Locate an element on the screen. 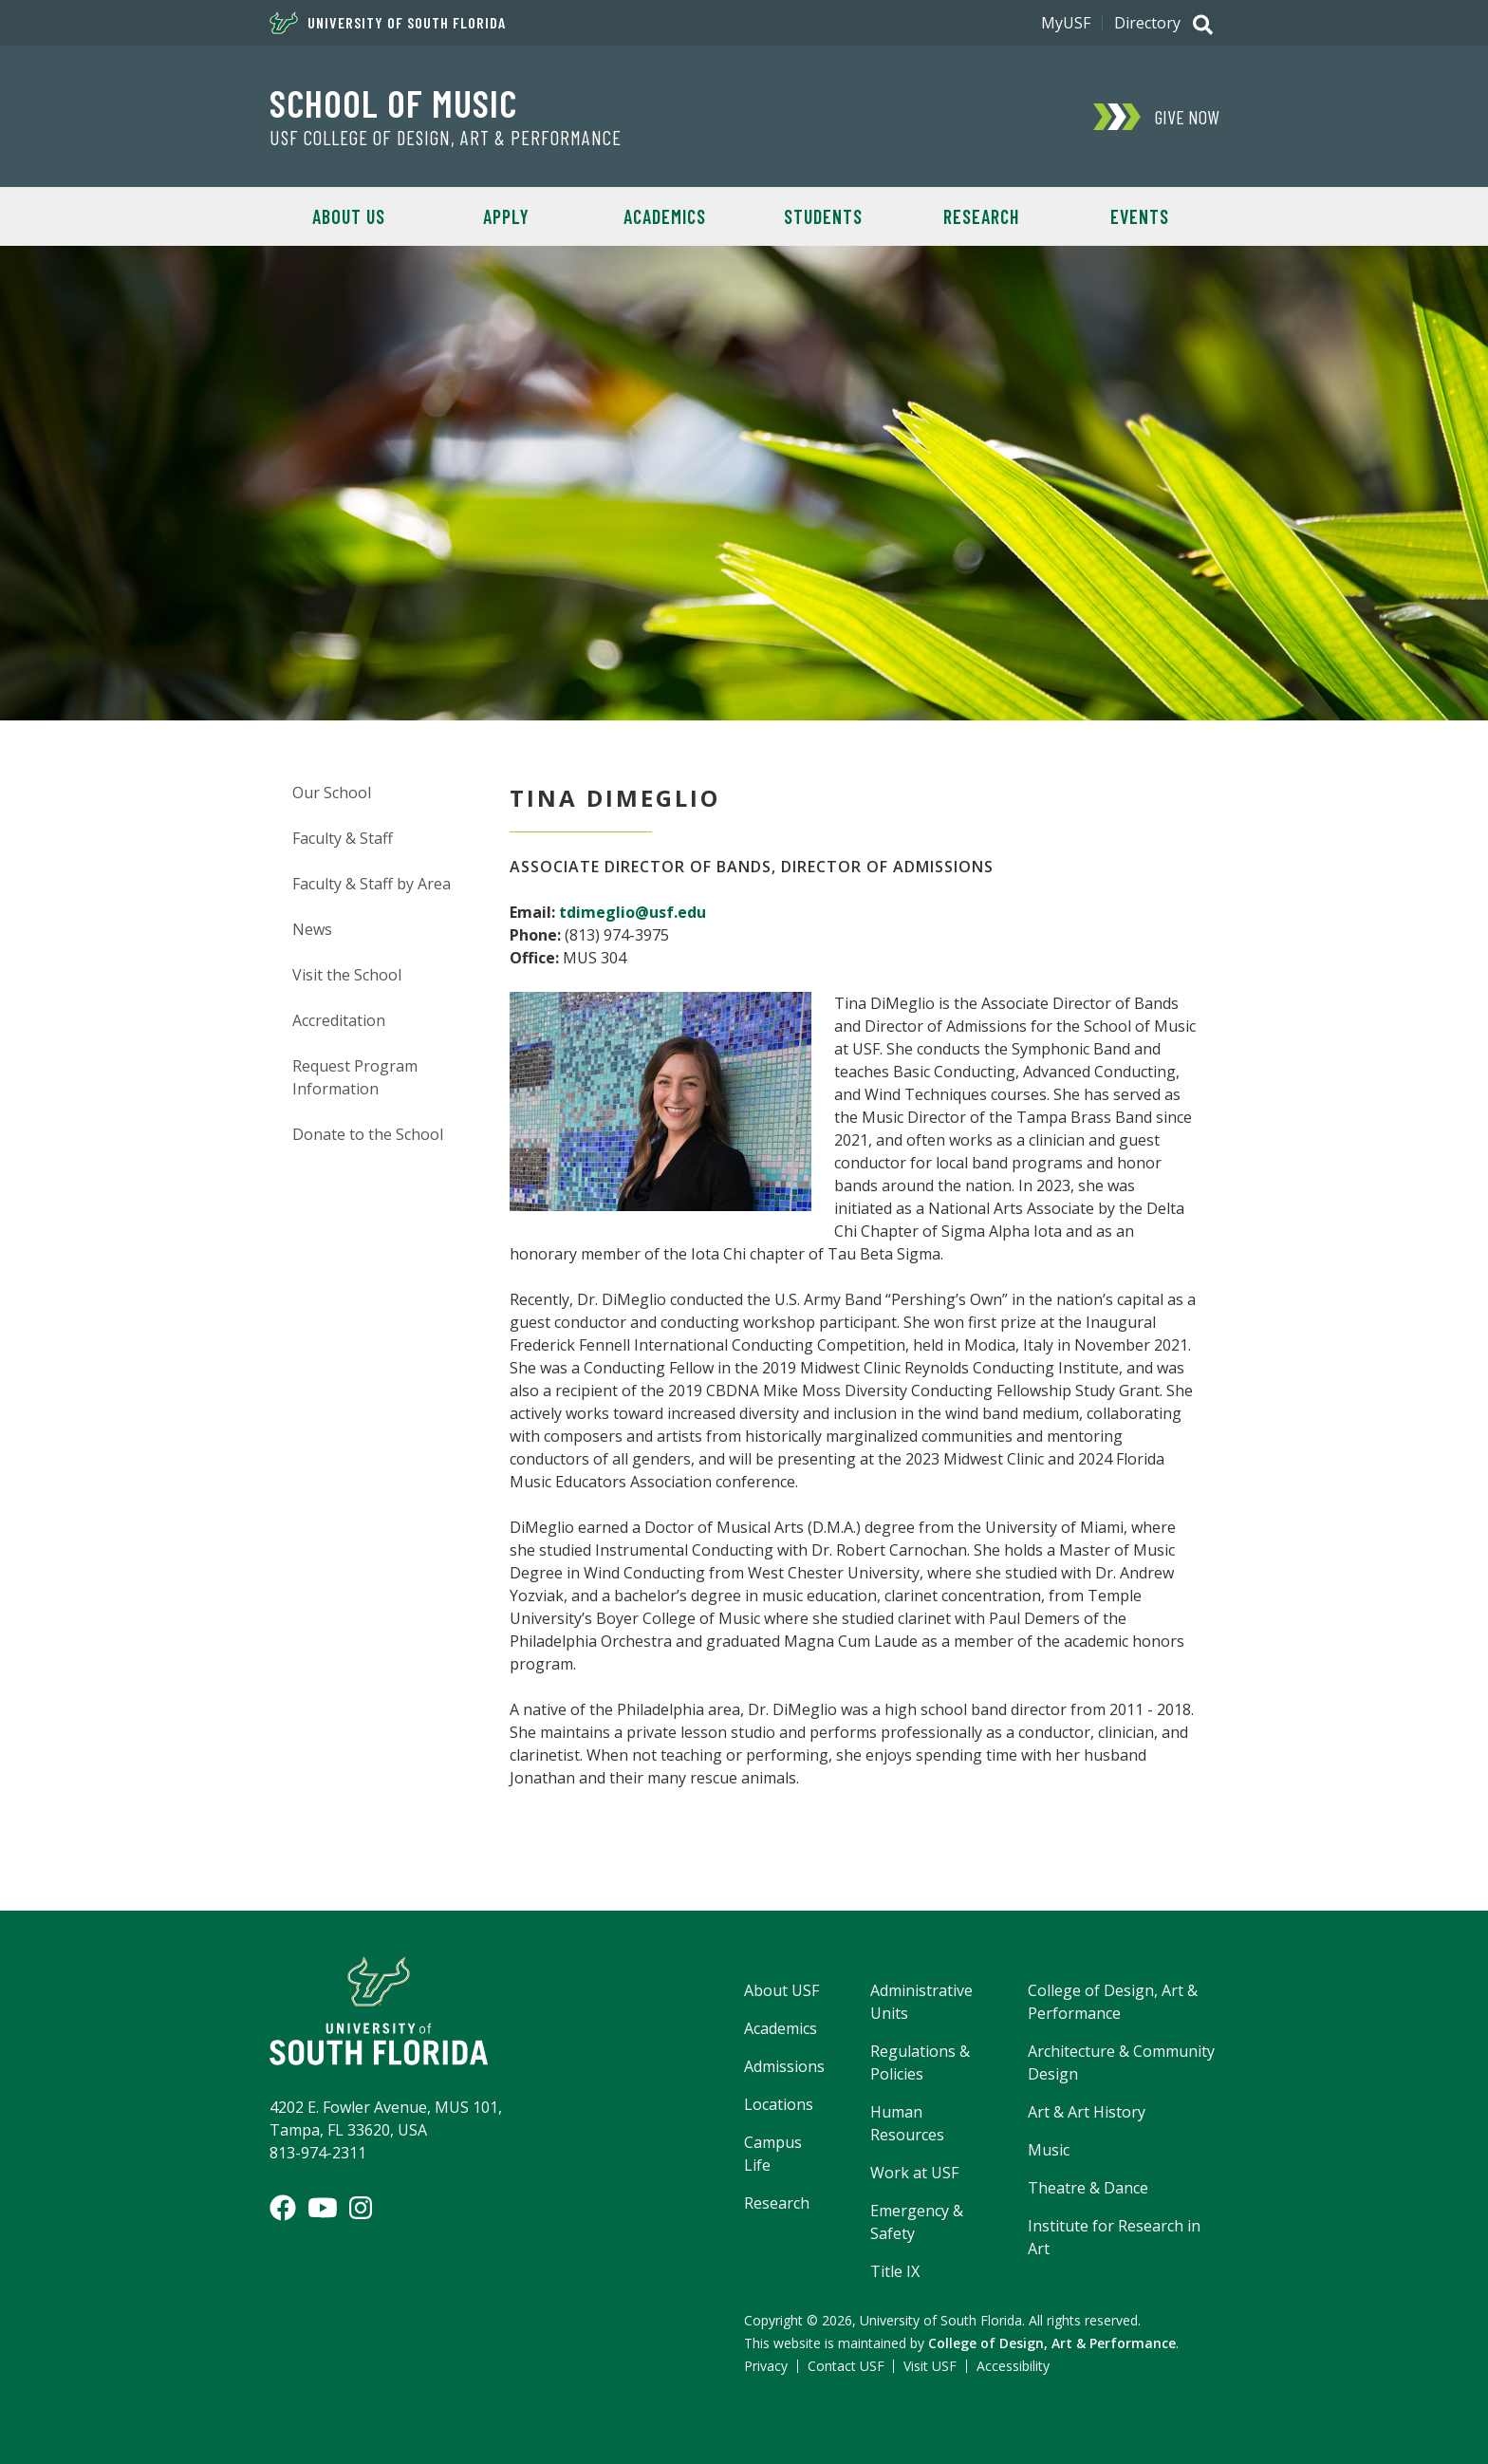  Visit the School is located at coordinates (346, 974).